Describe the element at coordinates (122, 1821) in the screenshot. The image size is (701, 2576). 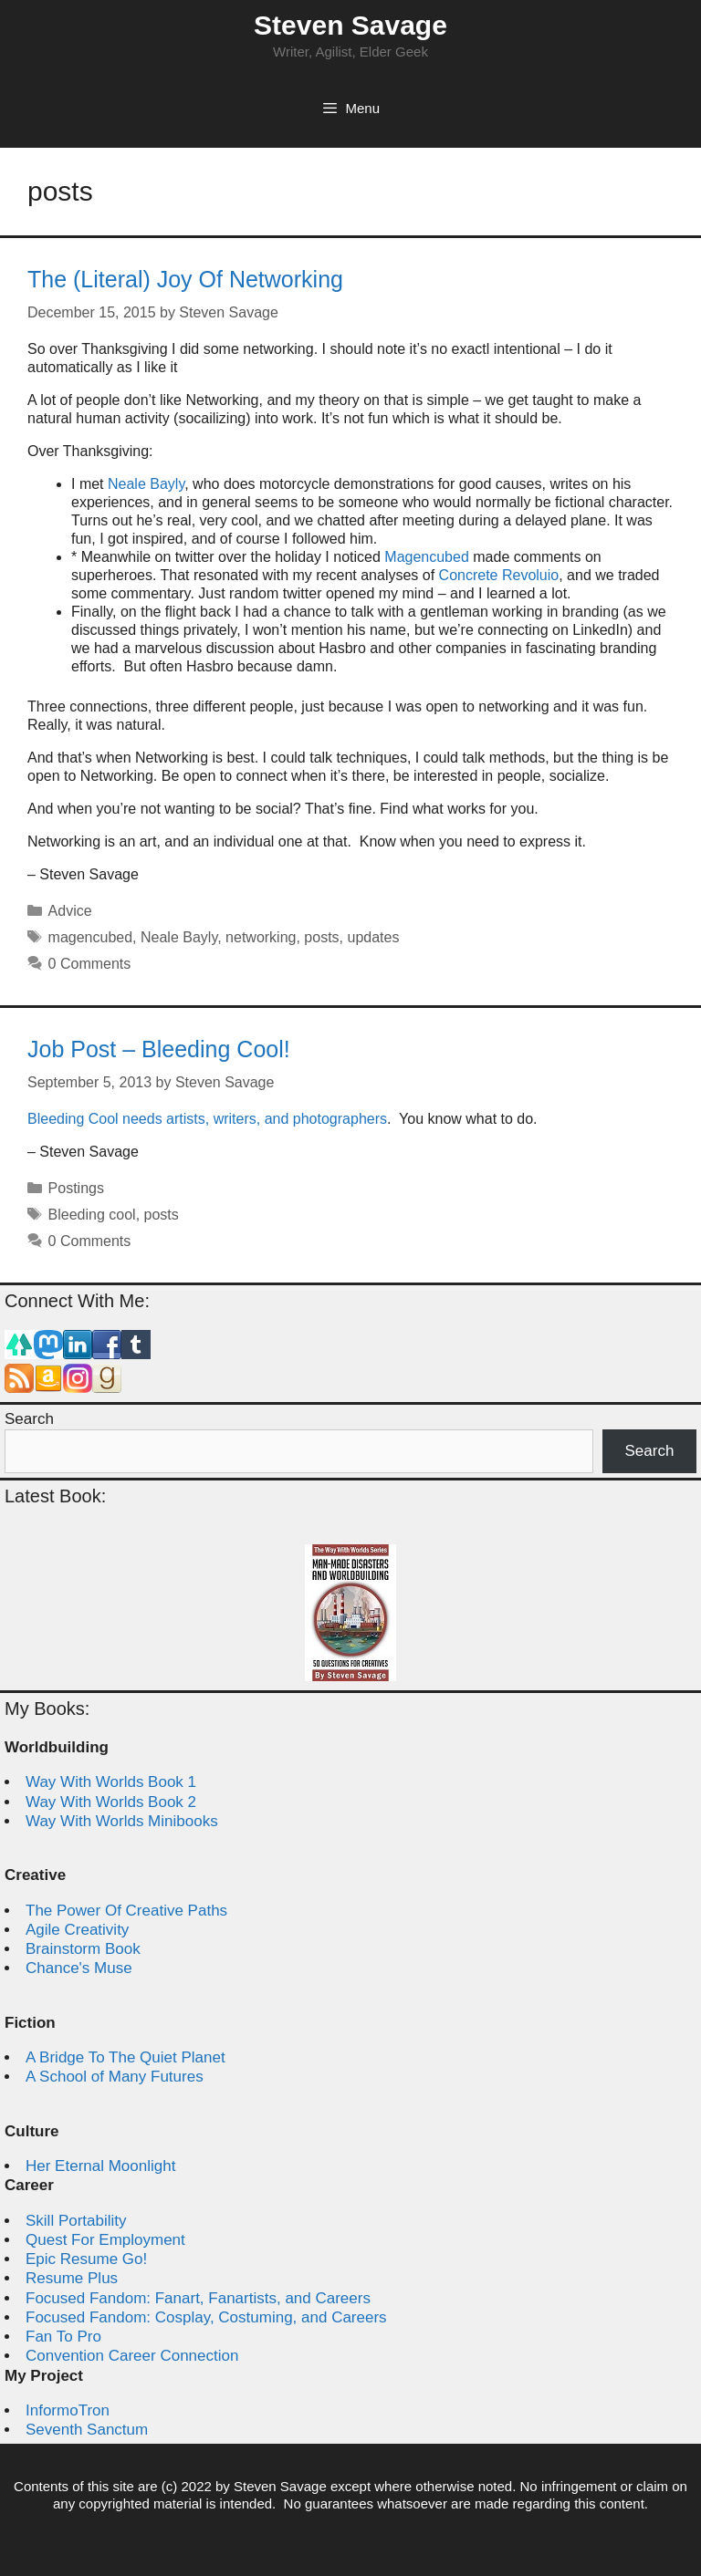
I see `Way With Worlds Minibooks` at that location.